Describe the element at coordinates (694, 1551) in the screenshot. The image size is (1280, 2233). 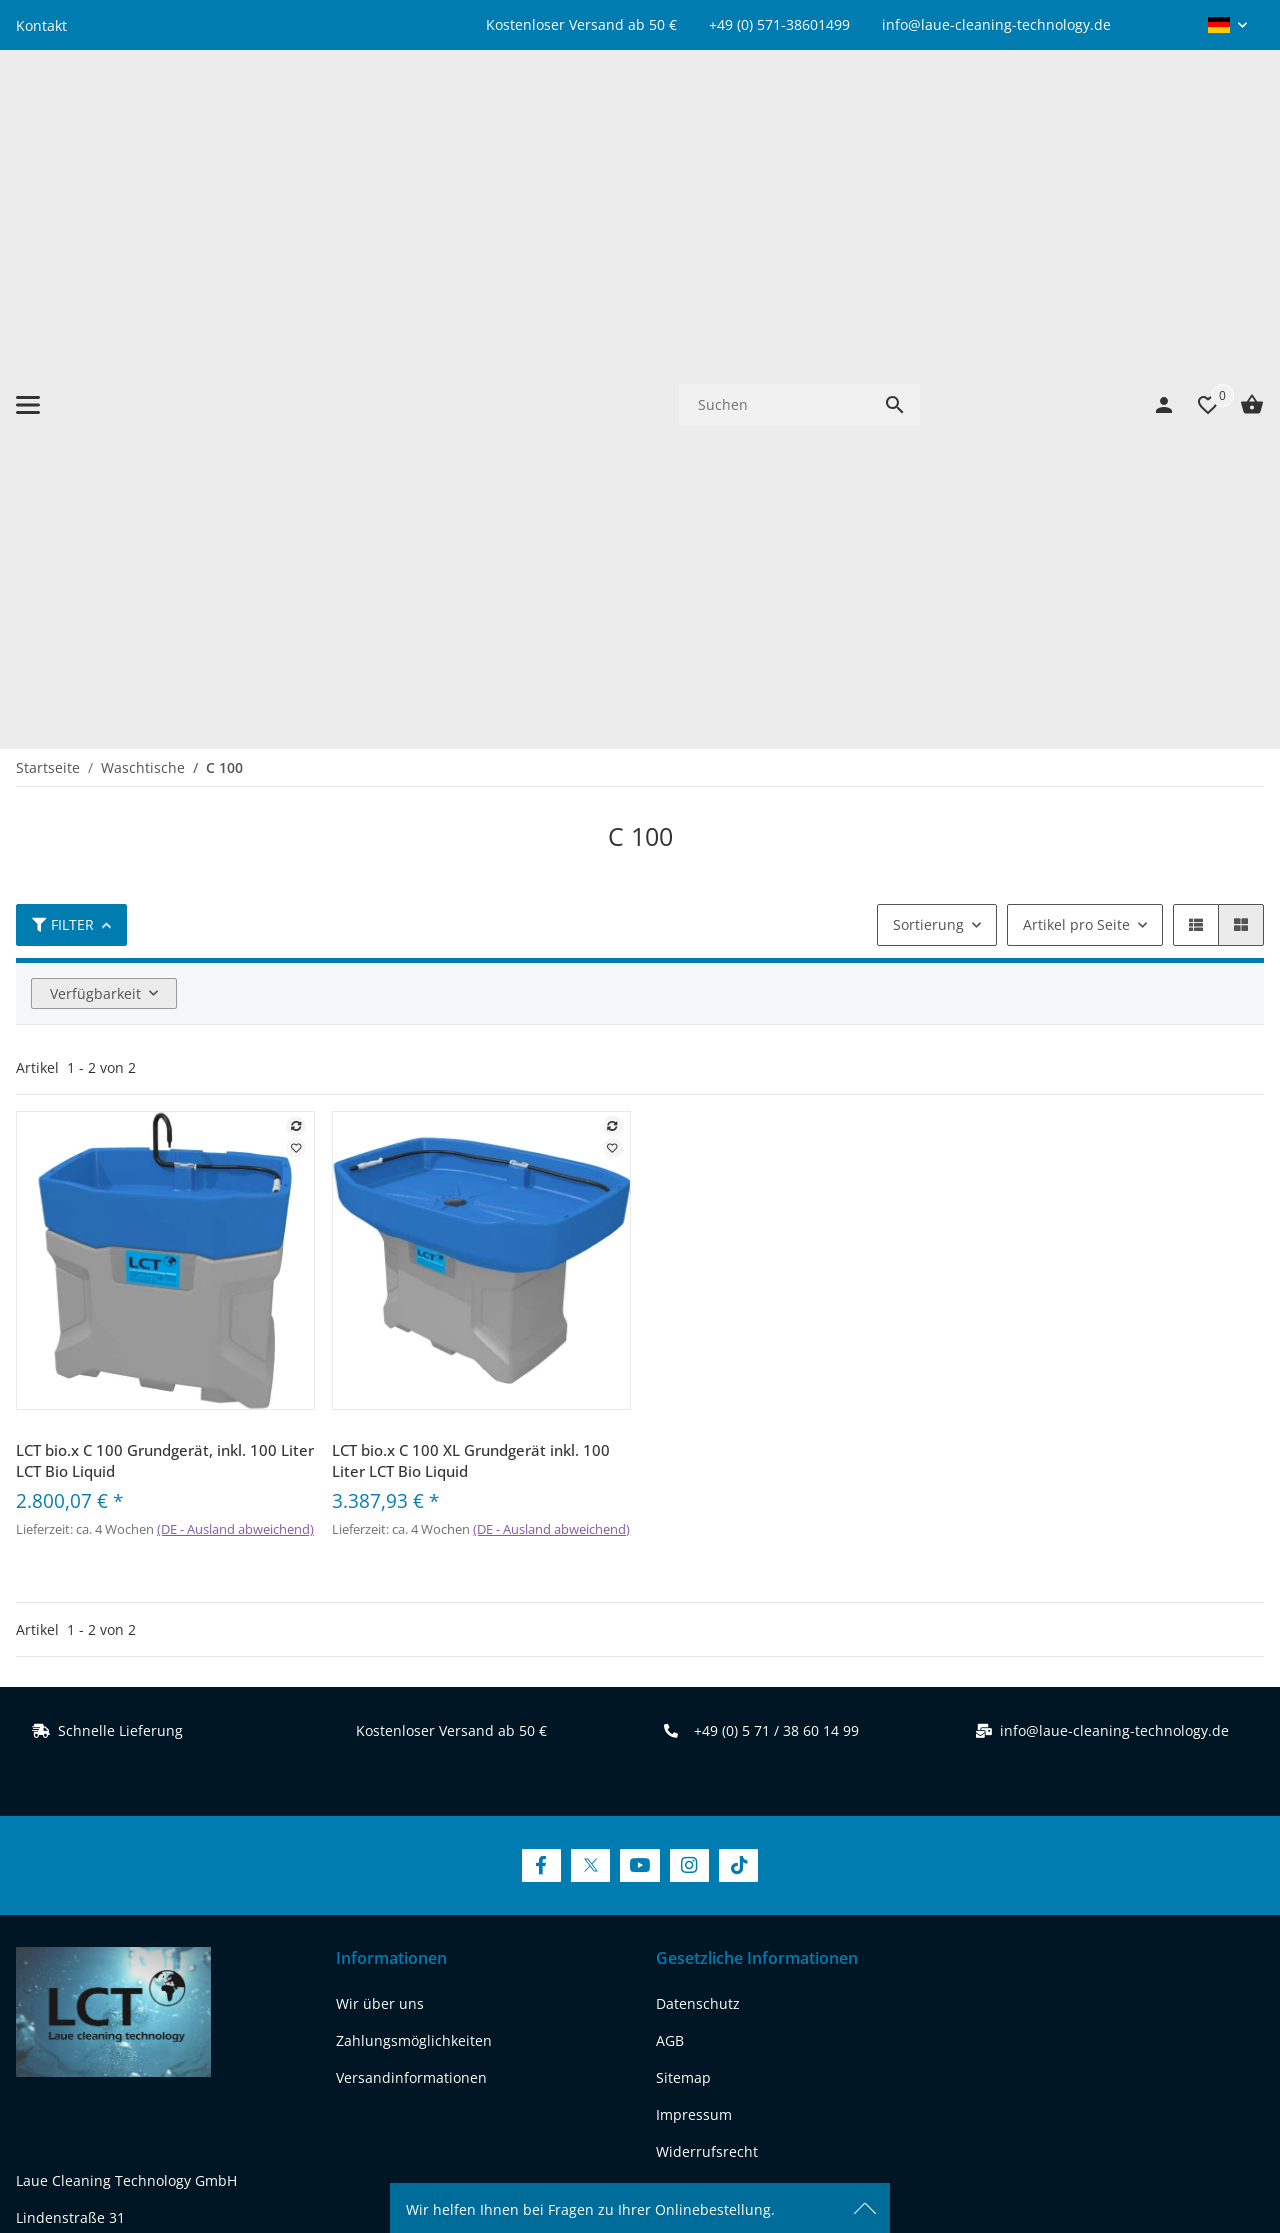
I see `Impressum` at that location.